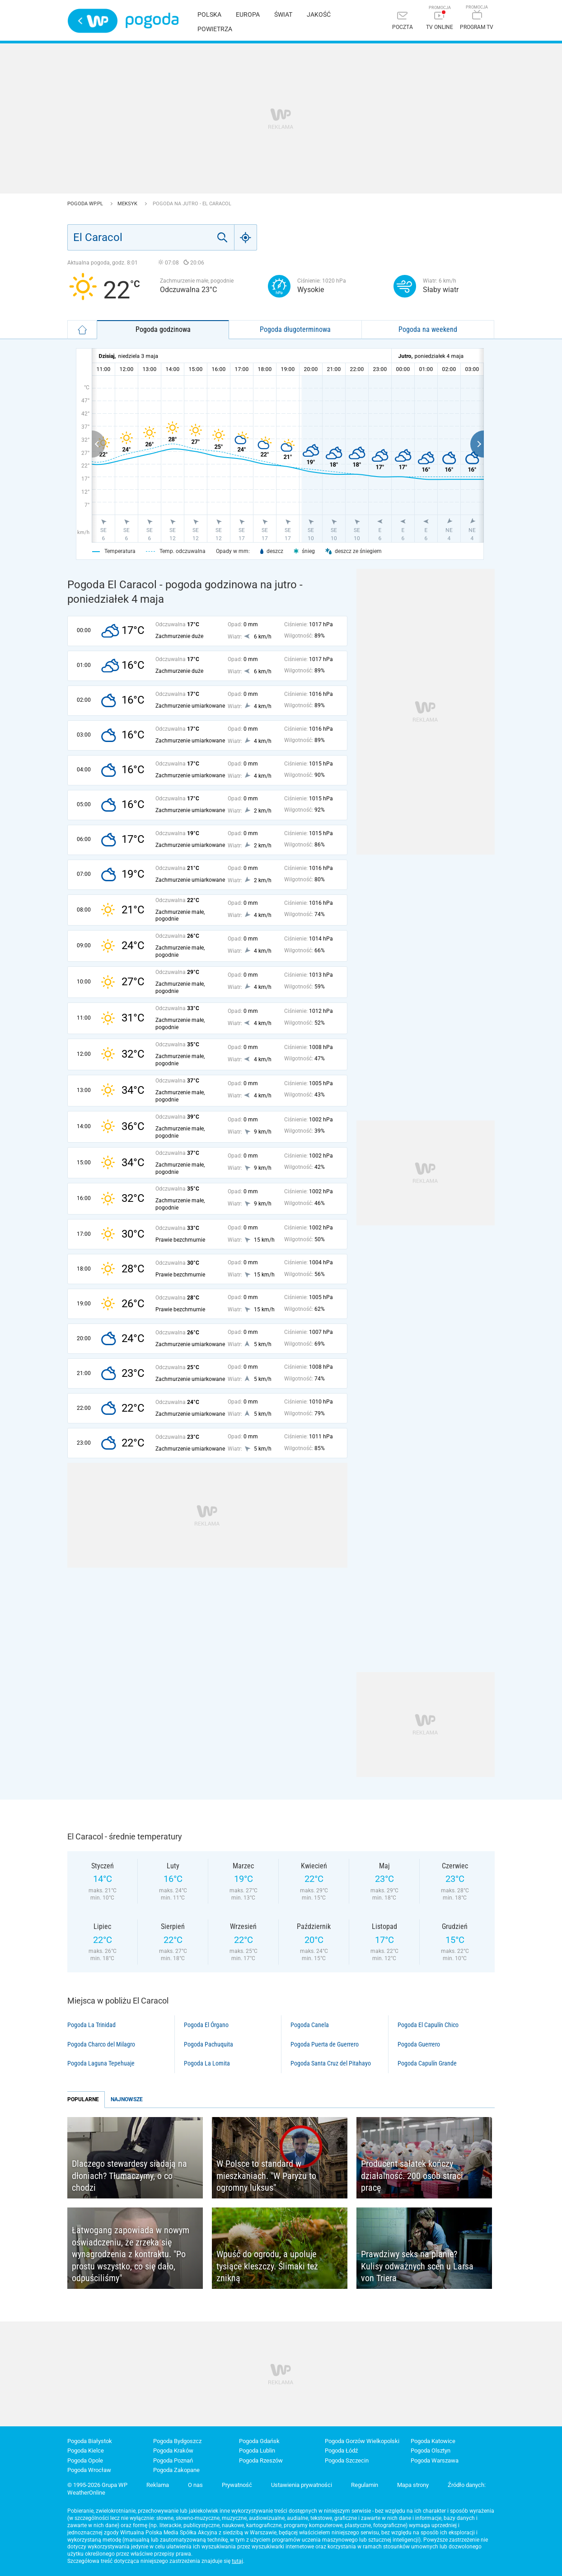  I want to click on Pogoda Białystok, so click(89, 2441).